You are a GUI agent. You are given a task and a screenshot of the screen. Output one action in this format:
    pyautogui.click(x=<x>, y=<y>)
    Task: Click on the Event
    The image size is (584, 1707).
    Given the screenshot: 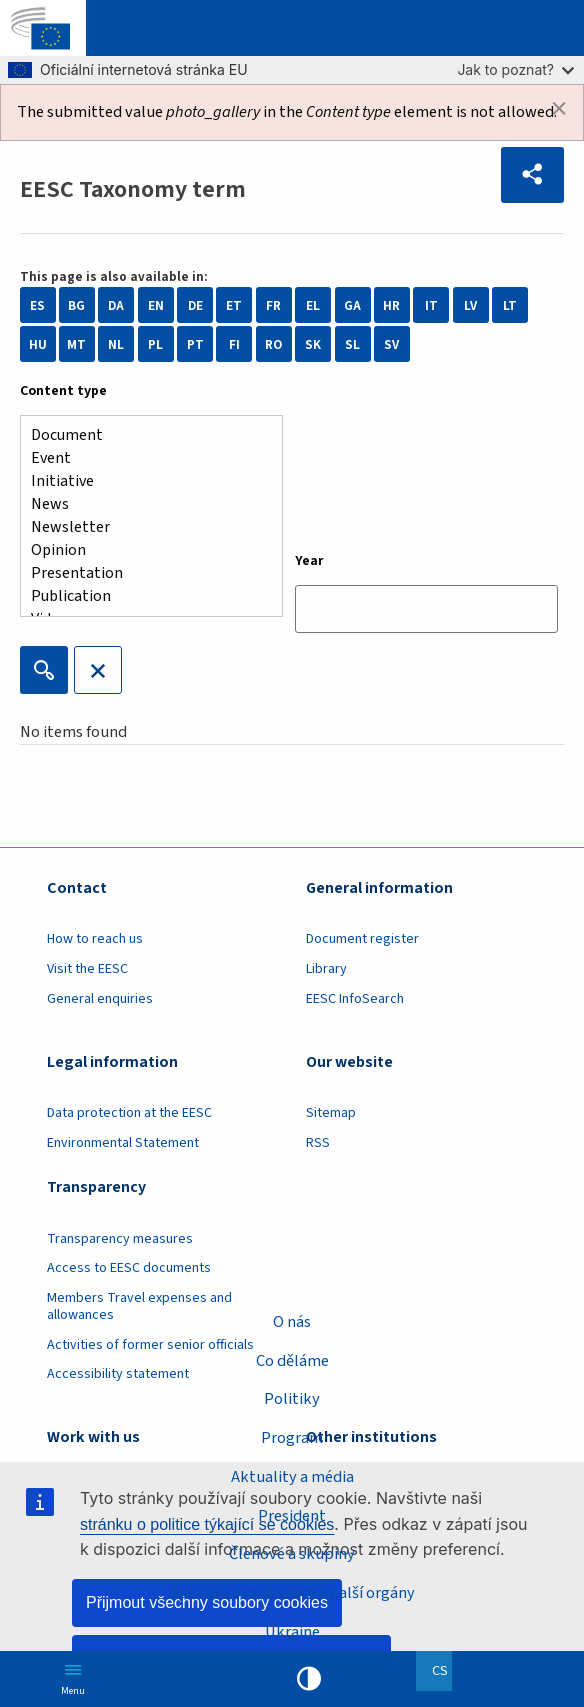 What is the action you would take?
    pyautogui.click(x=143, y=458)
    